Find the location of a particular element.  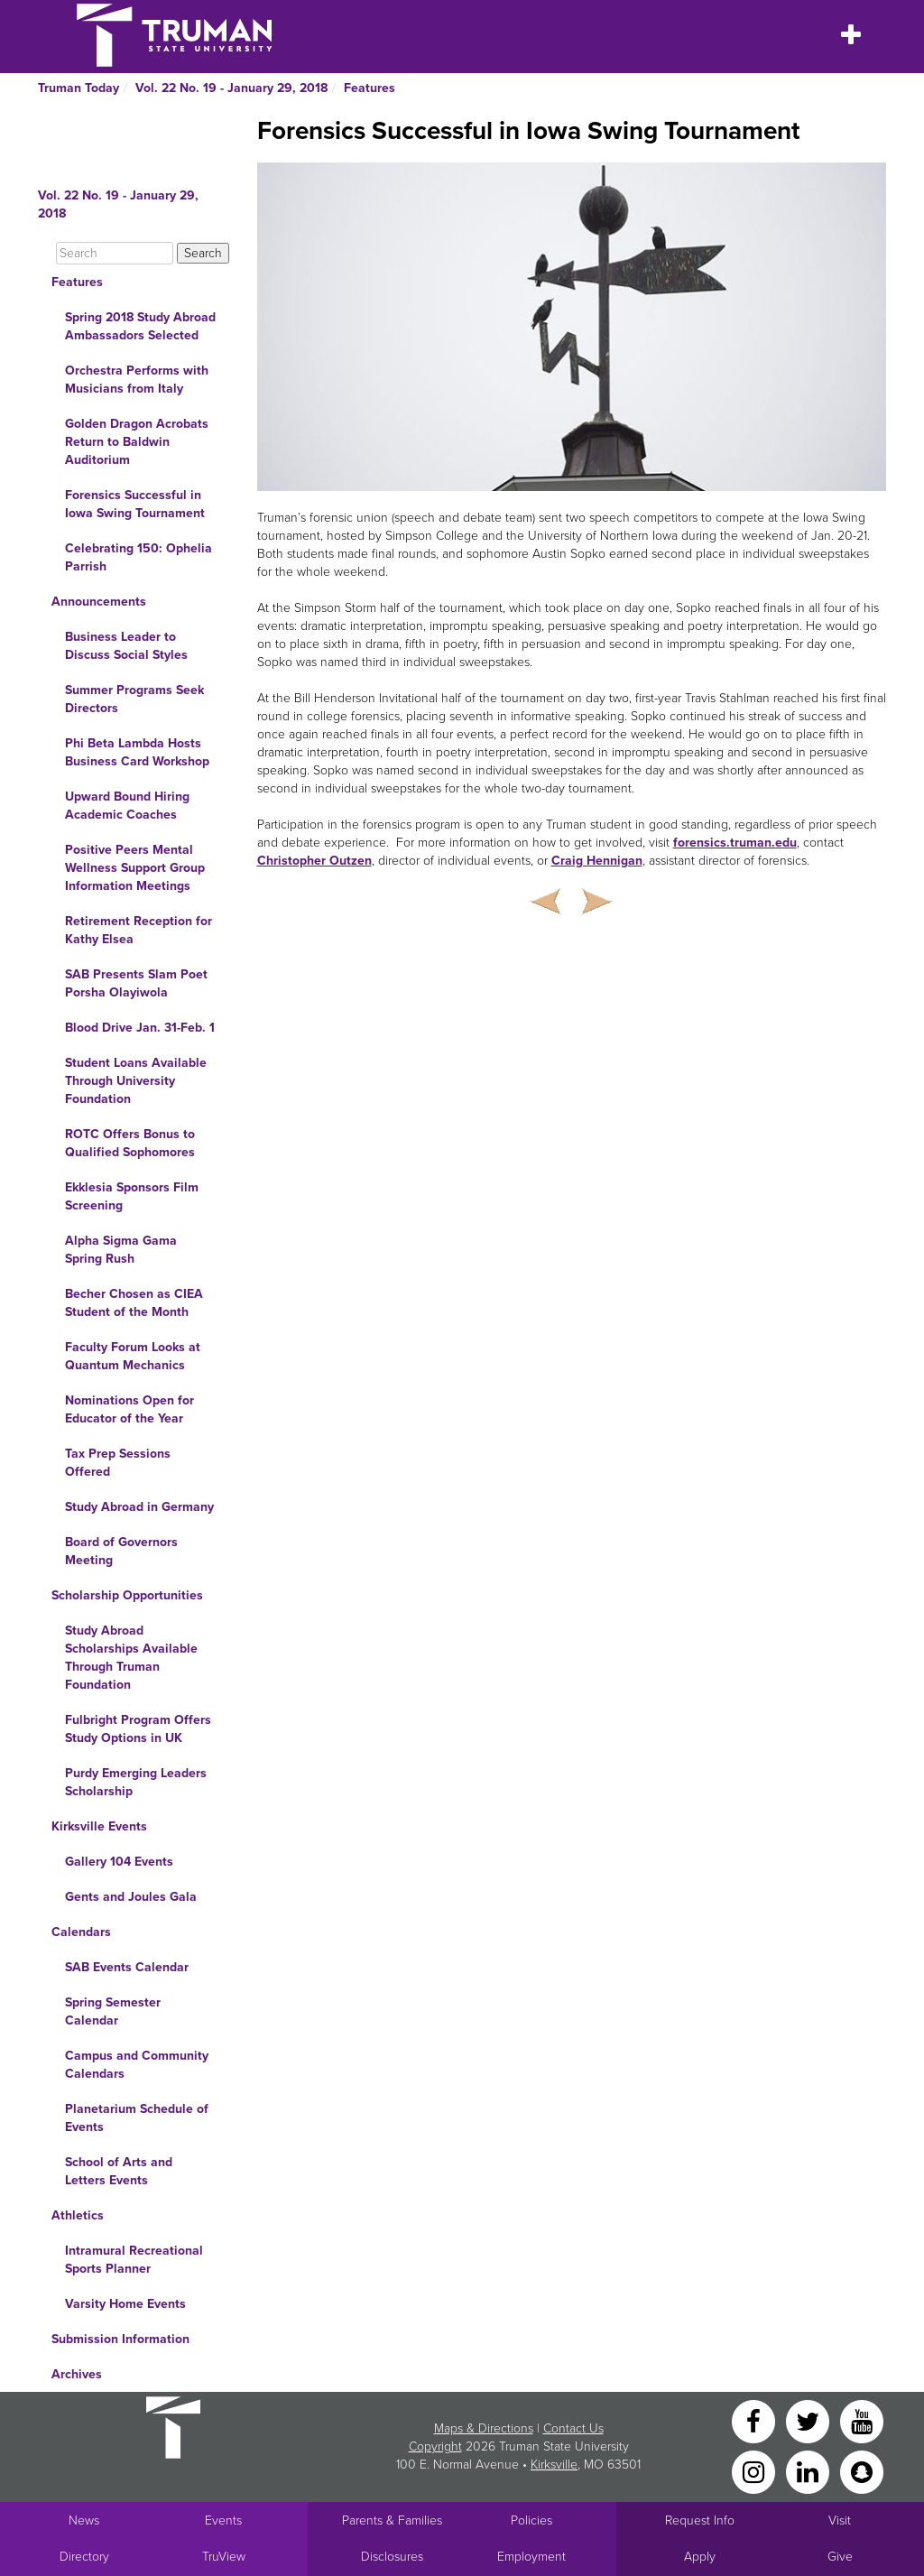

Tax Prep Sessions Offered is located at coordinates (118, 1462).